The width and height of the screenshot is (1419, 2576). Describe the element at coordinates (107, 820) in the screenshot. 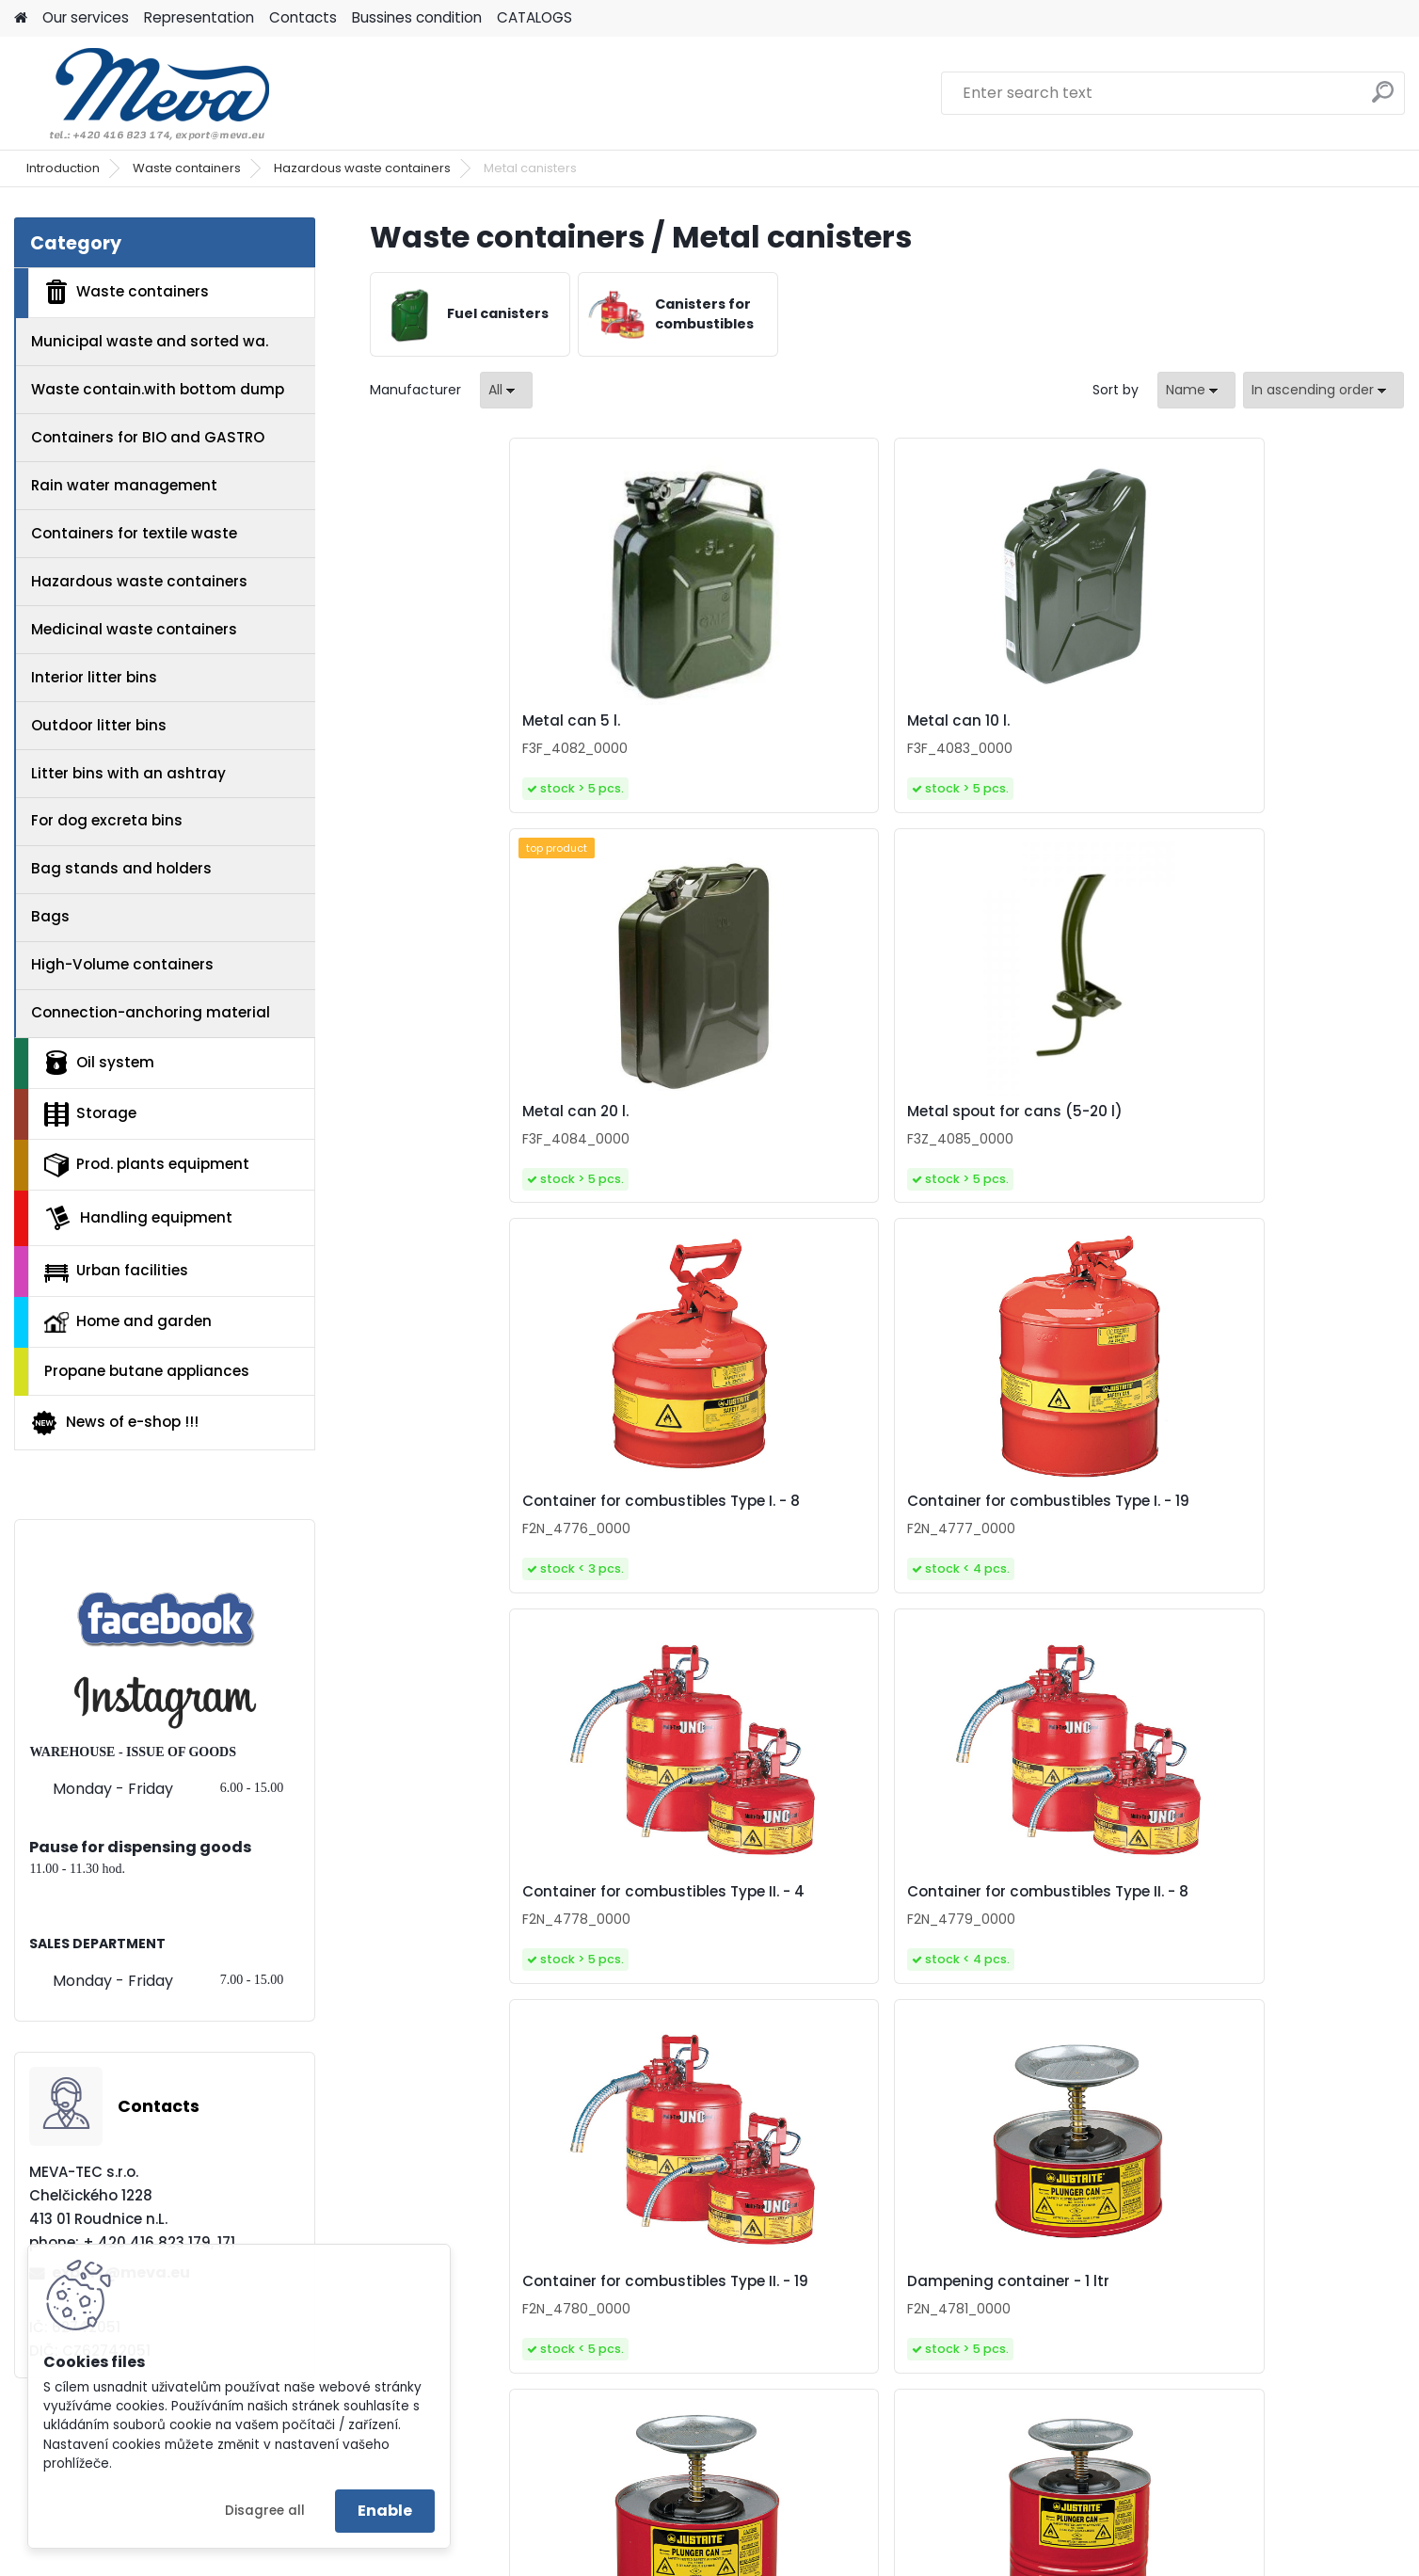

I see `For dog excreta bins` at that location.